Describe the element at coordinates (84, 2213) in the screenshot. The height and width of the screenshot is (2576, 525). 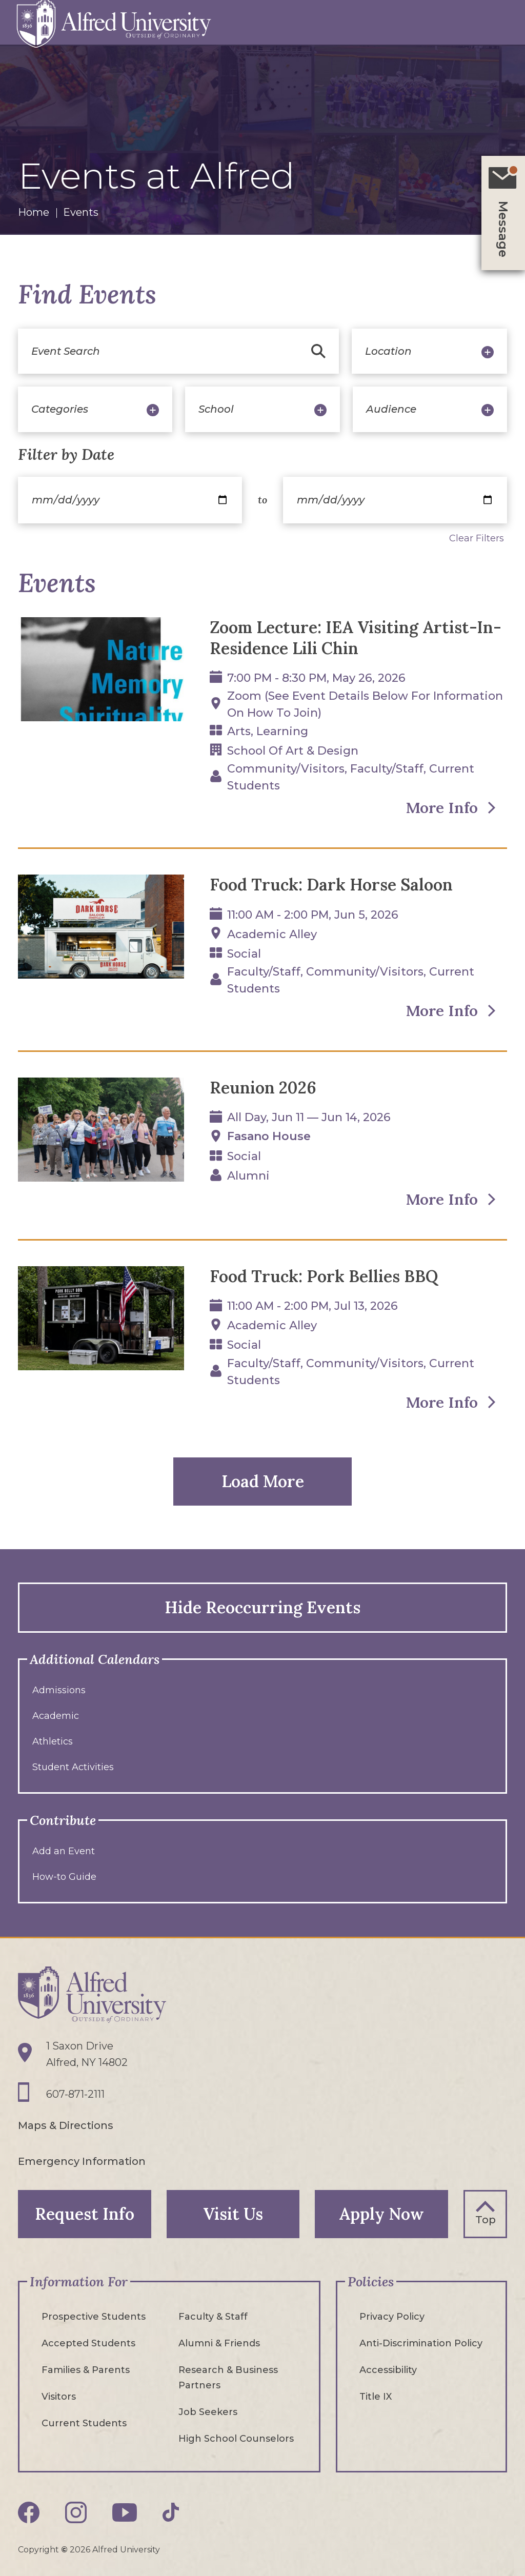
I see `Request Info` at that location.